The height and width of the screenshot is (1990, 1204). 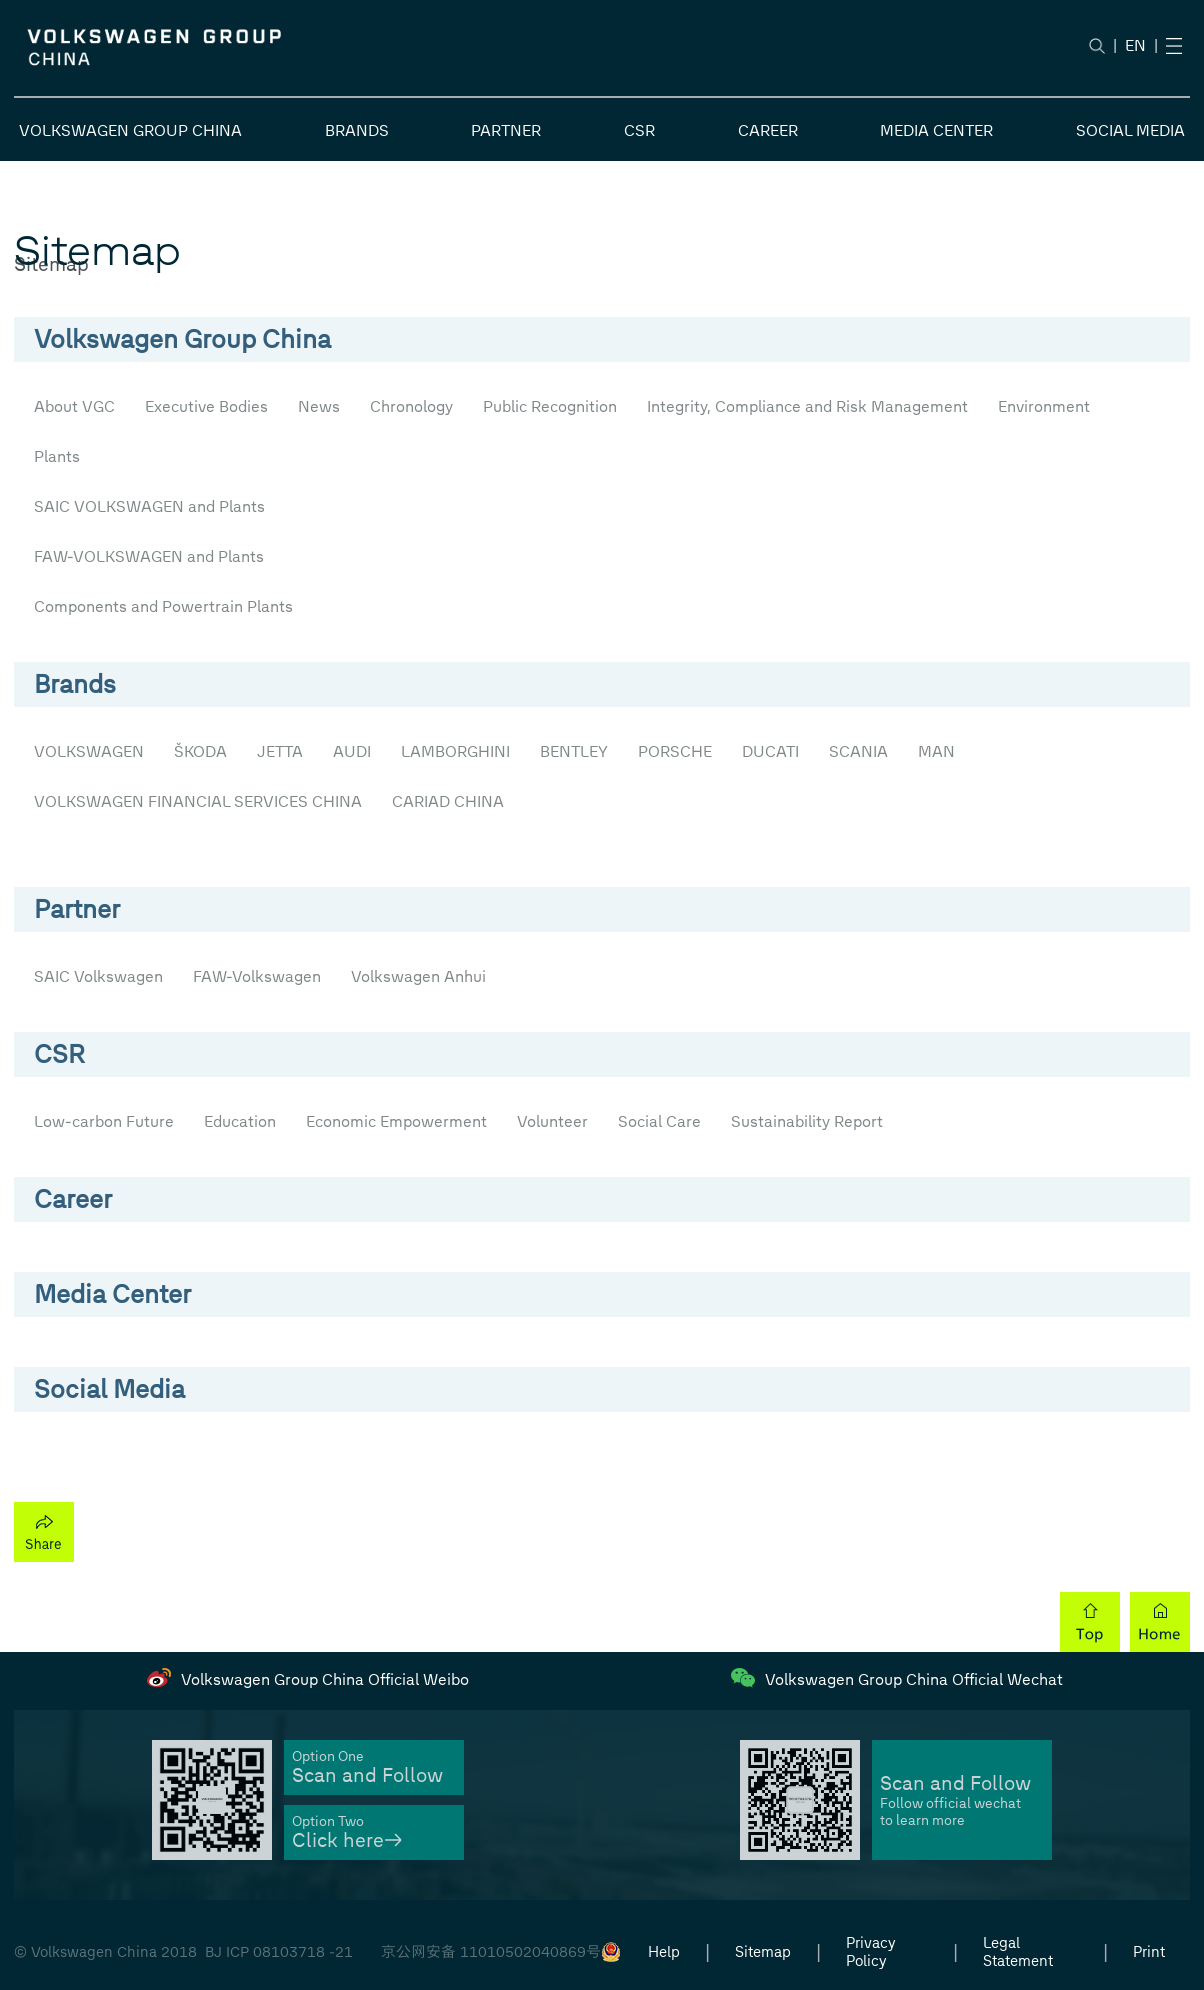 I want to click on Partner, so click(x=77, y=909).